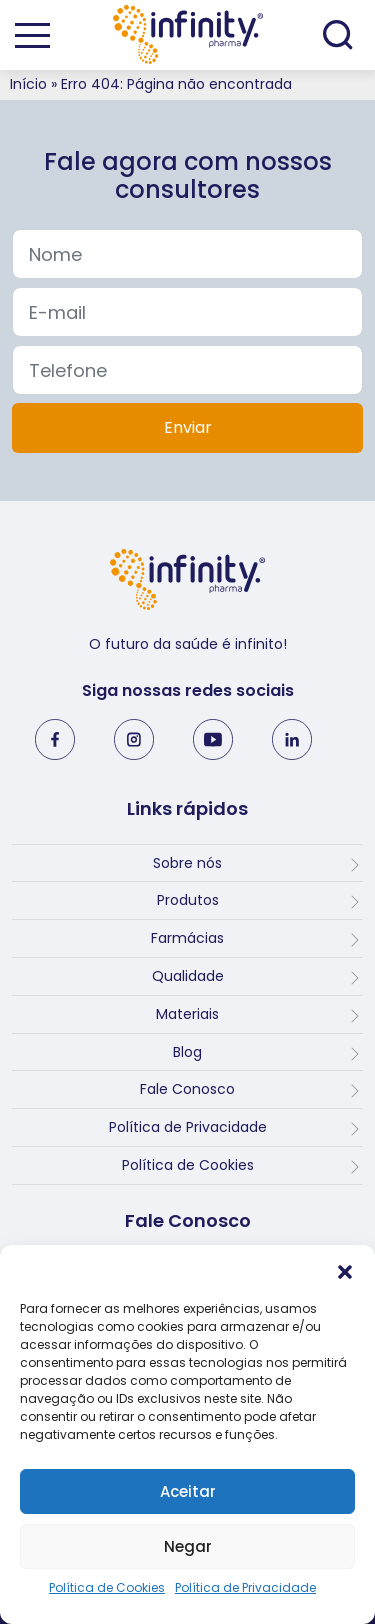 This screenshot has width=375, height=1624. I want to click on Negar, so click(188, 1546).